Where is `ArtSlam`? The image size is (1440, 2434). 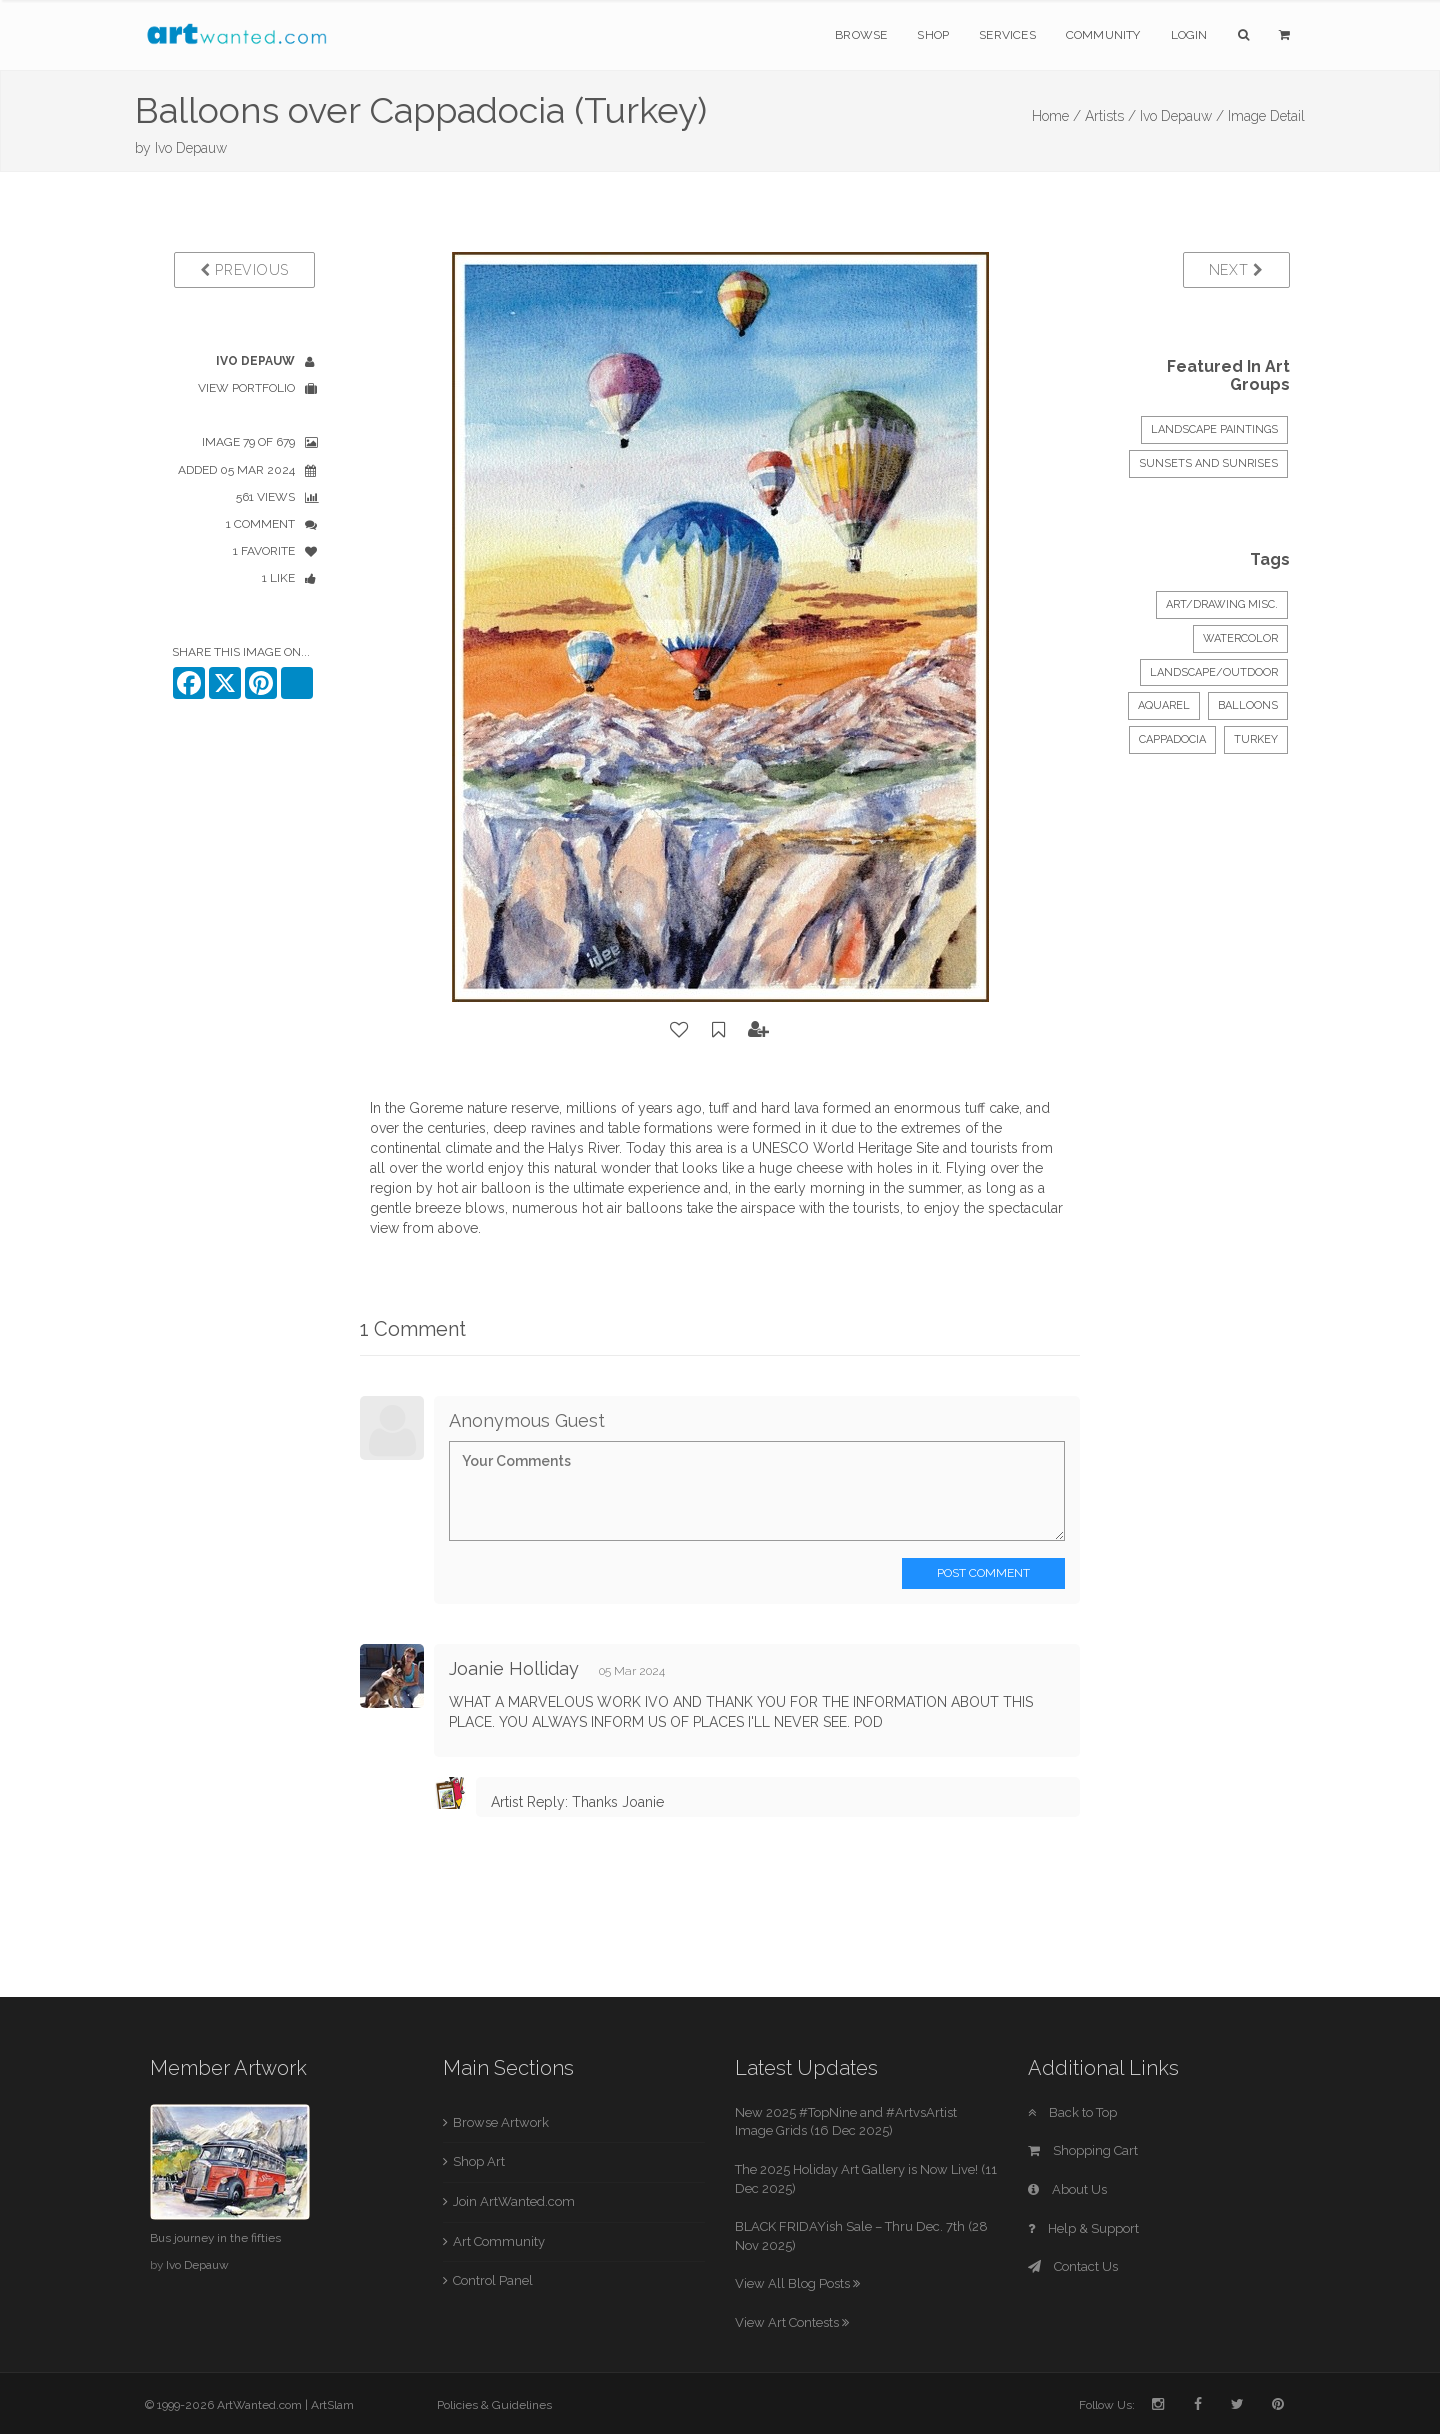
ArtSlam is located at coordinates (332, 2405).